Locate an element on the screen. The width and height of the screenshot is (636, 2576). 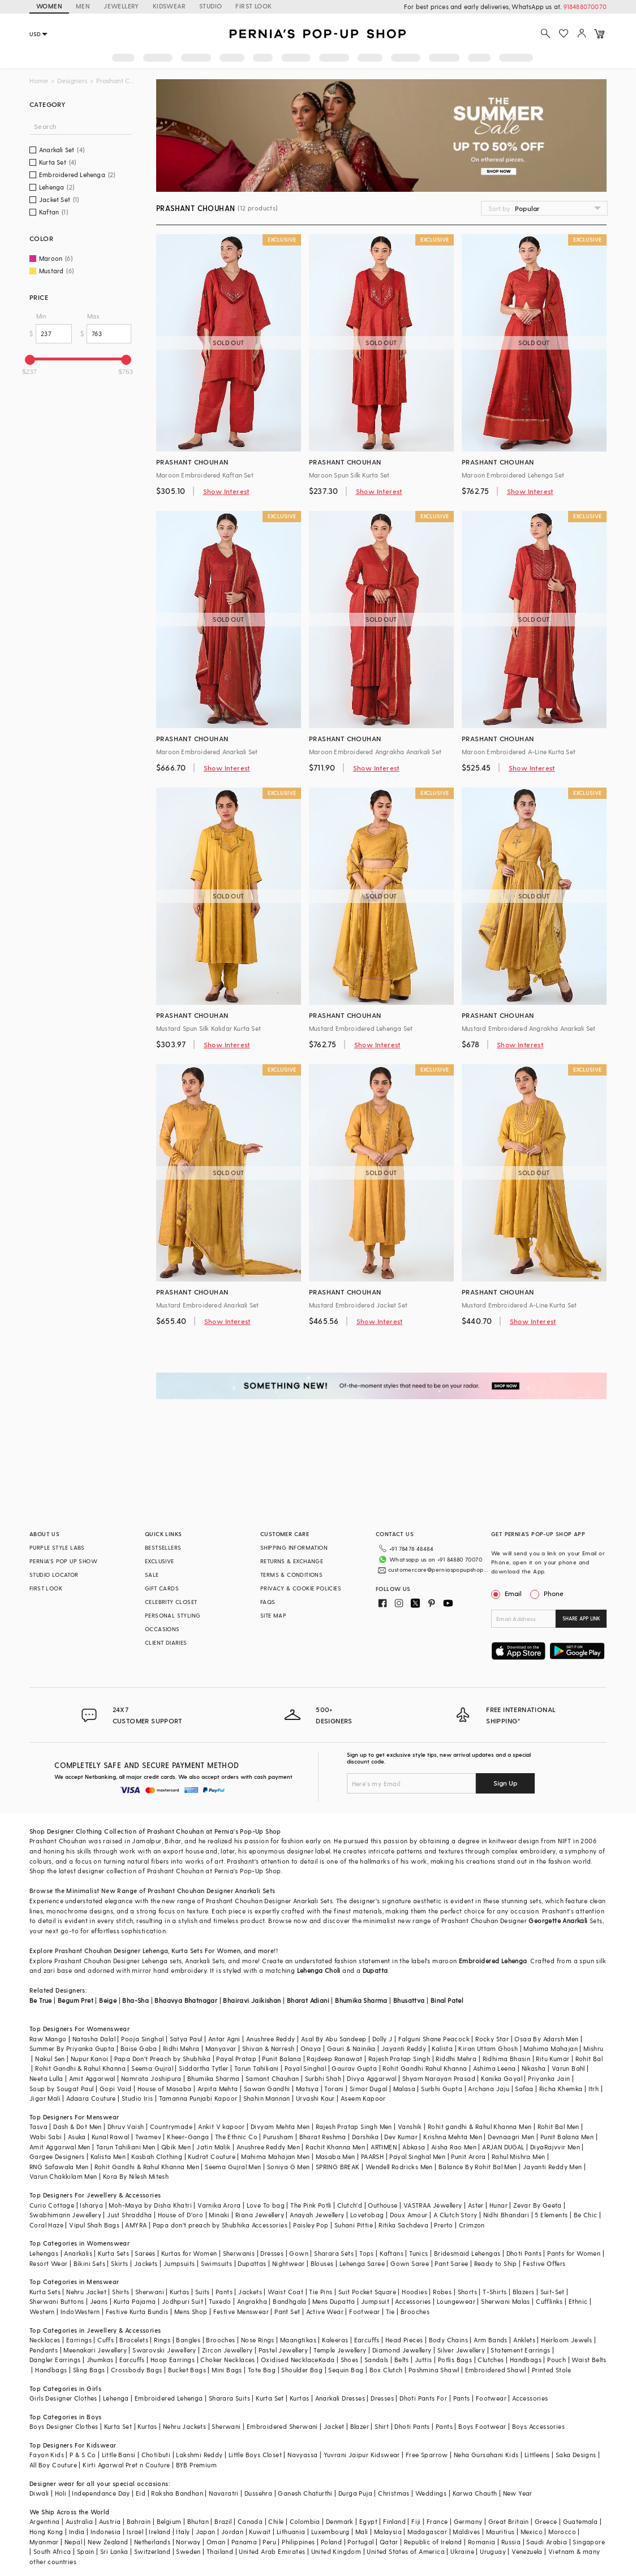
Crossbody Bags is located at coordinates (136, 2369).